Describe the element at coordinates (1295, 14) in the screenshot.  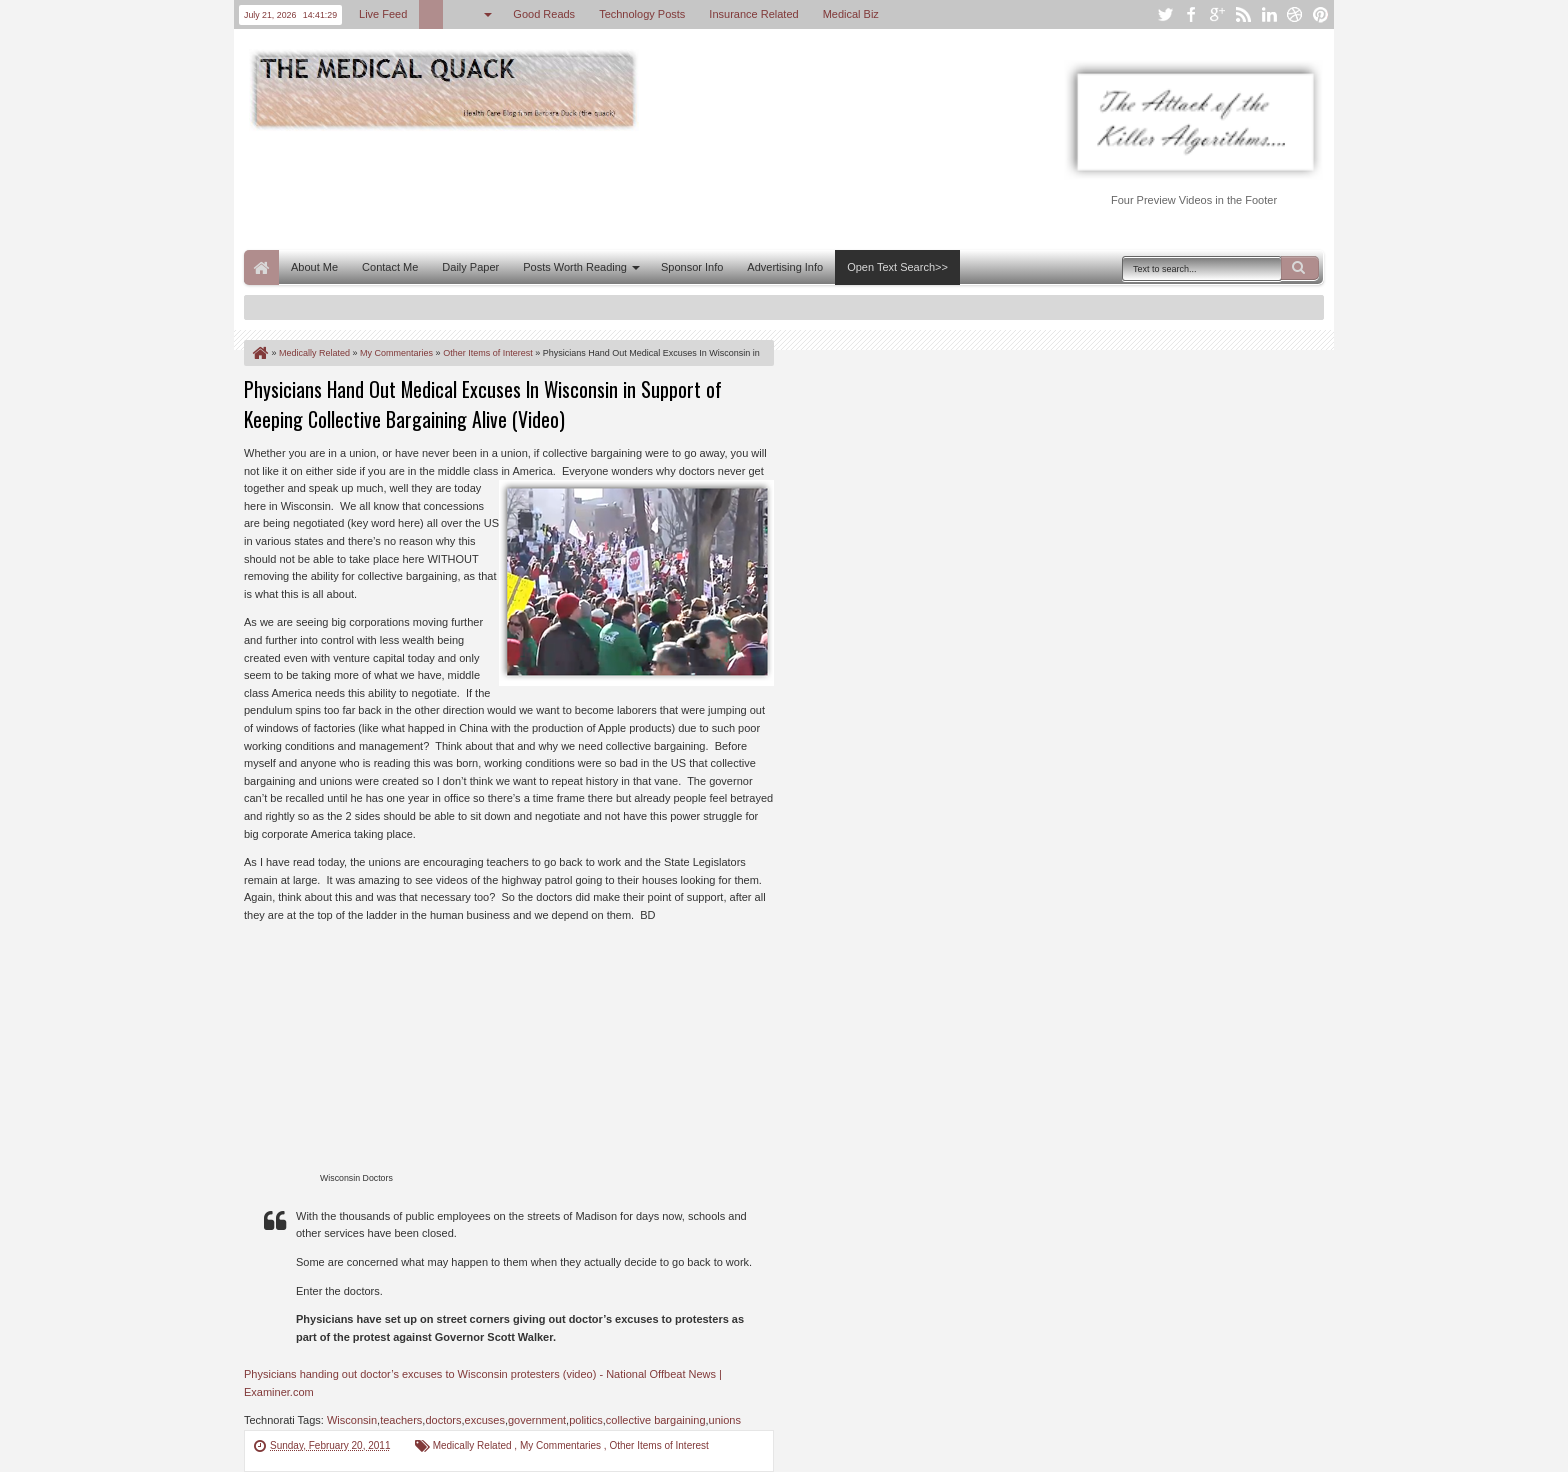
I see `dribbble` at that location.